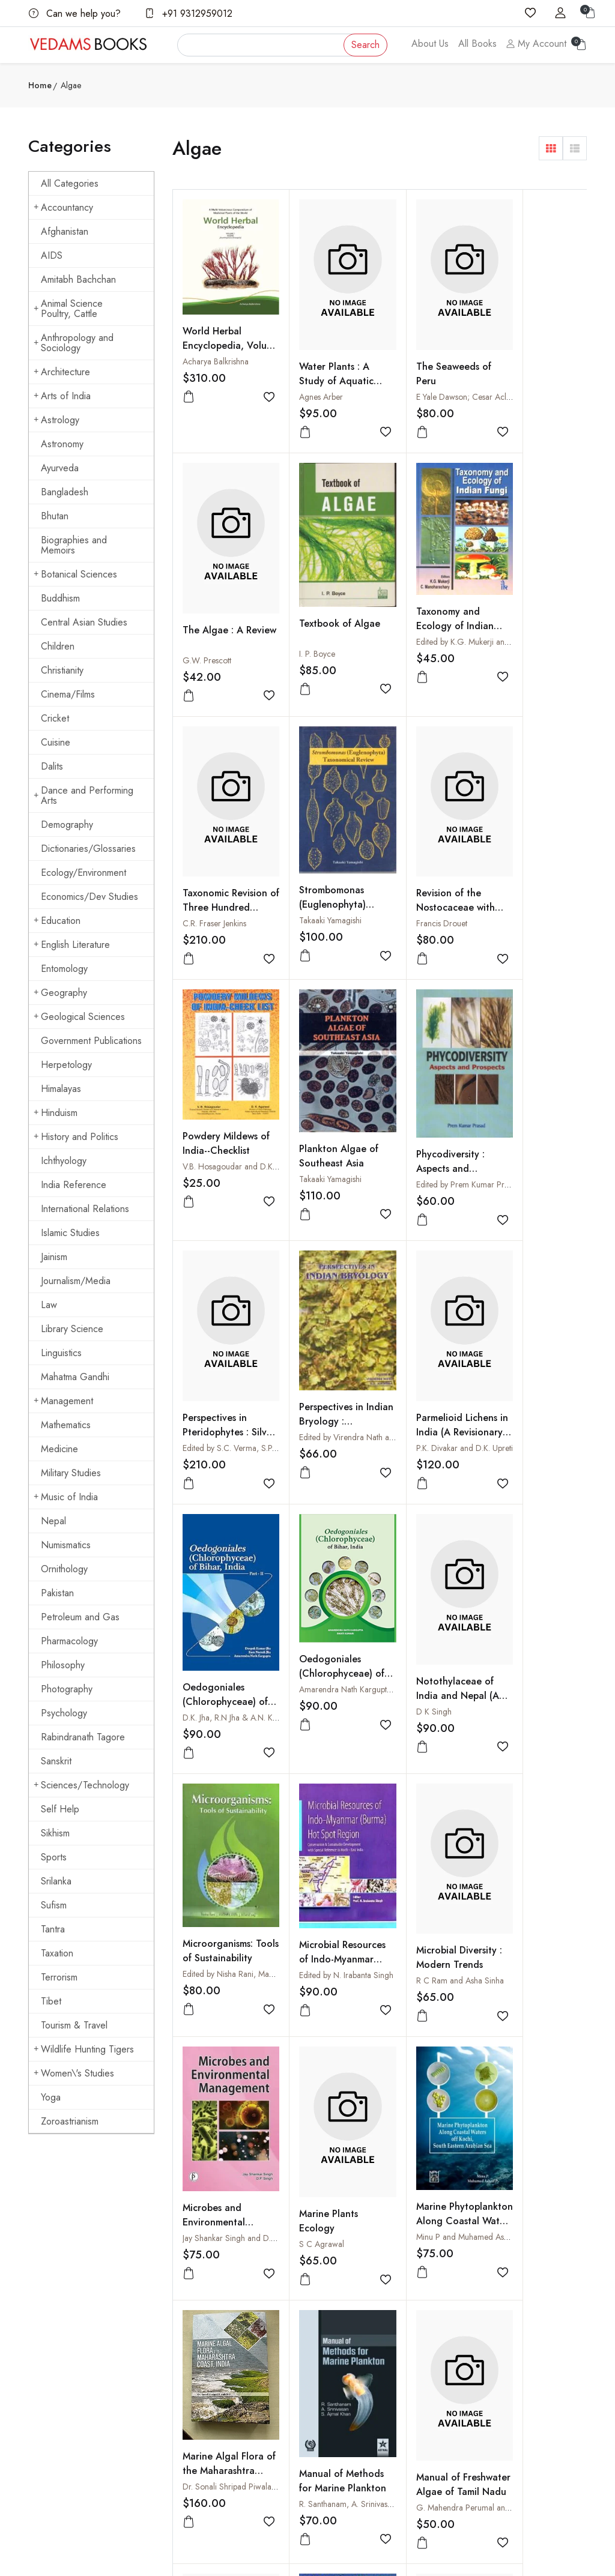 This screenshot has width=615, height=2576. Describe the element at coordinates (223, 583) in the screenshot. I see `Textbook of Algae` at that location.